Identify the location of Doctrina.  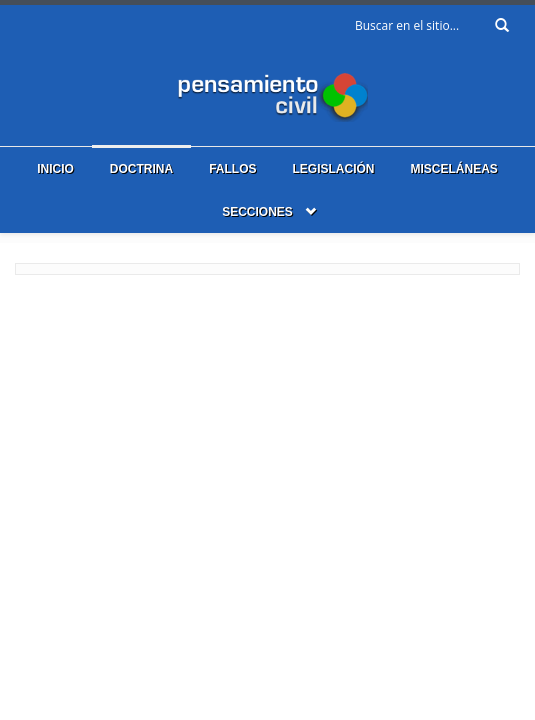
(141, 169).